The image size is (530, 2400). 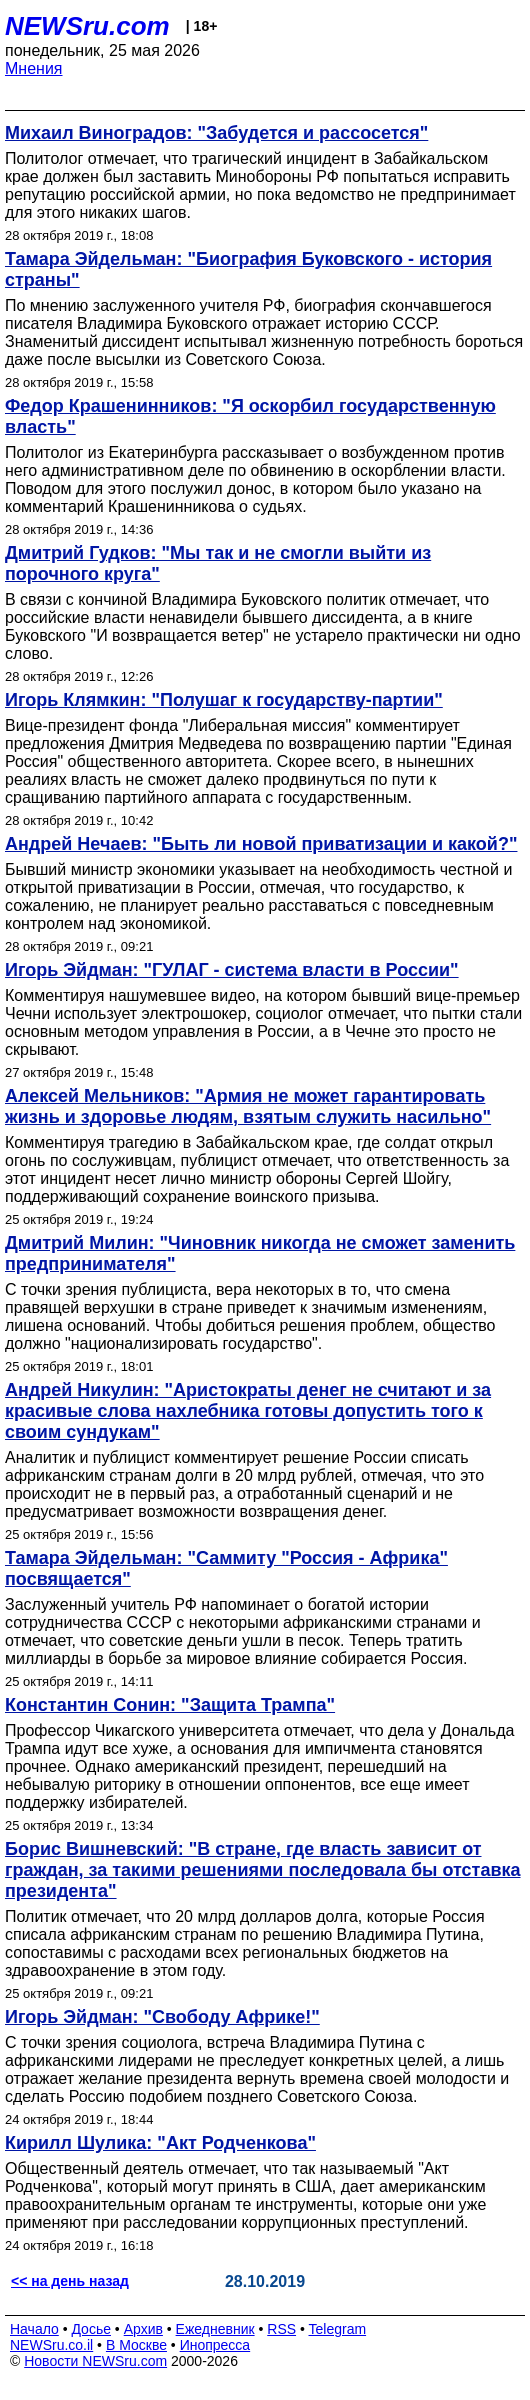 I want to click on Ежедневник, so click(x=215, y=2329).